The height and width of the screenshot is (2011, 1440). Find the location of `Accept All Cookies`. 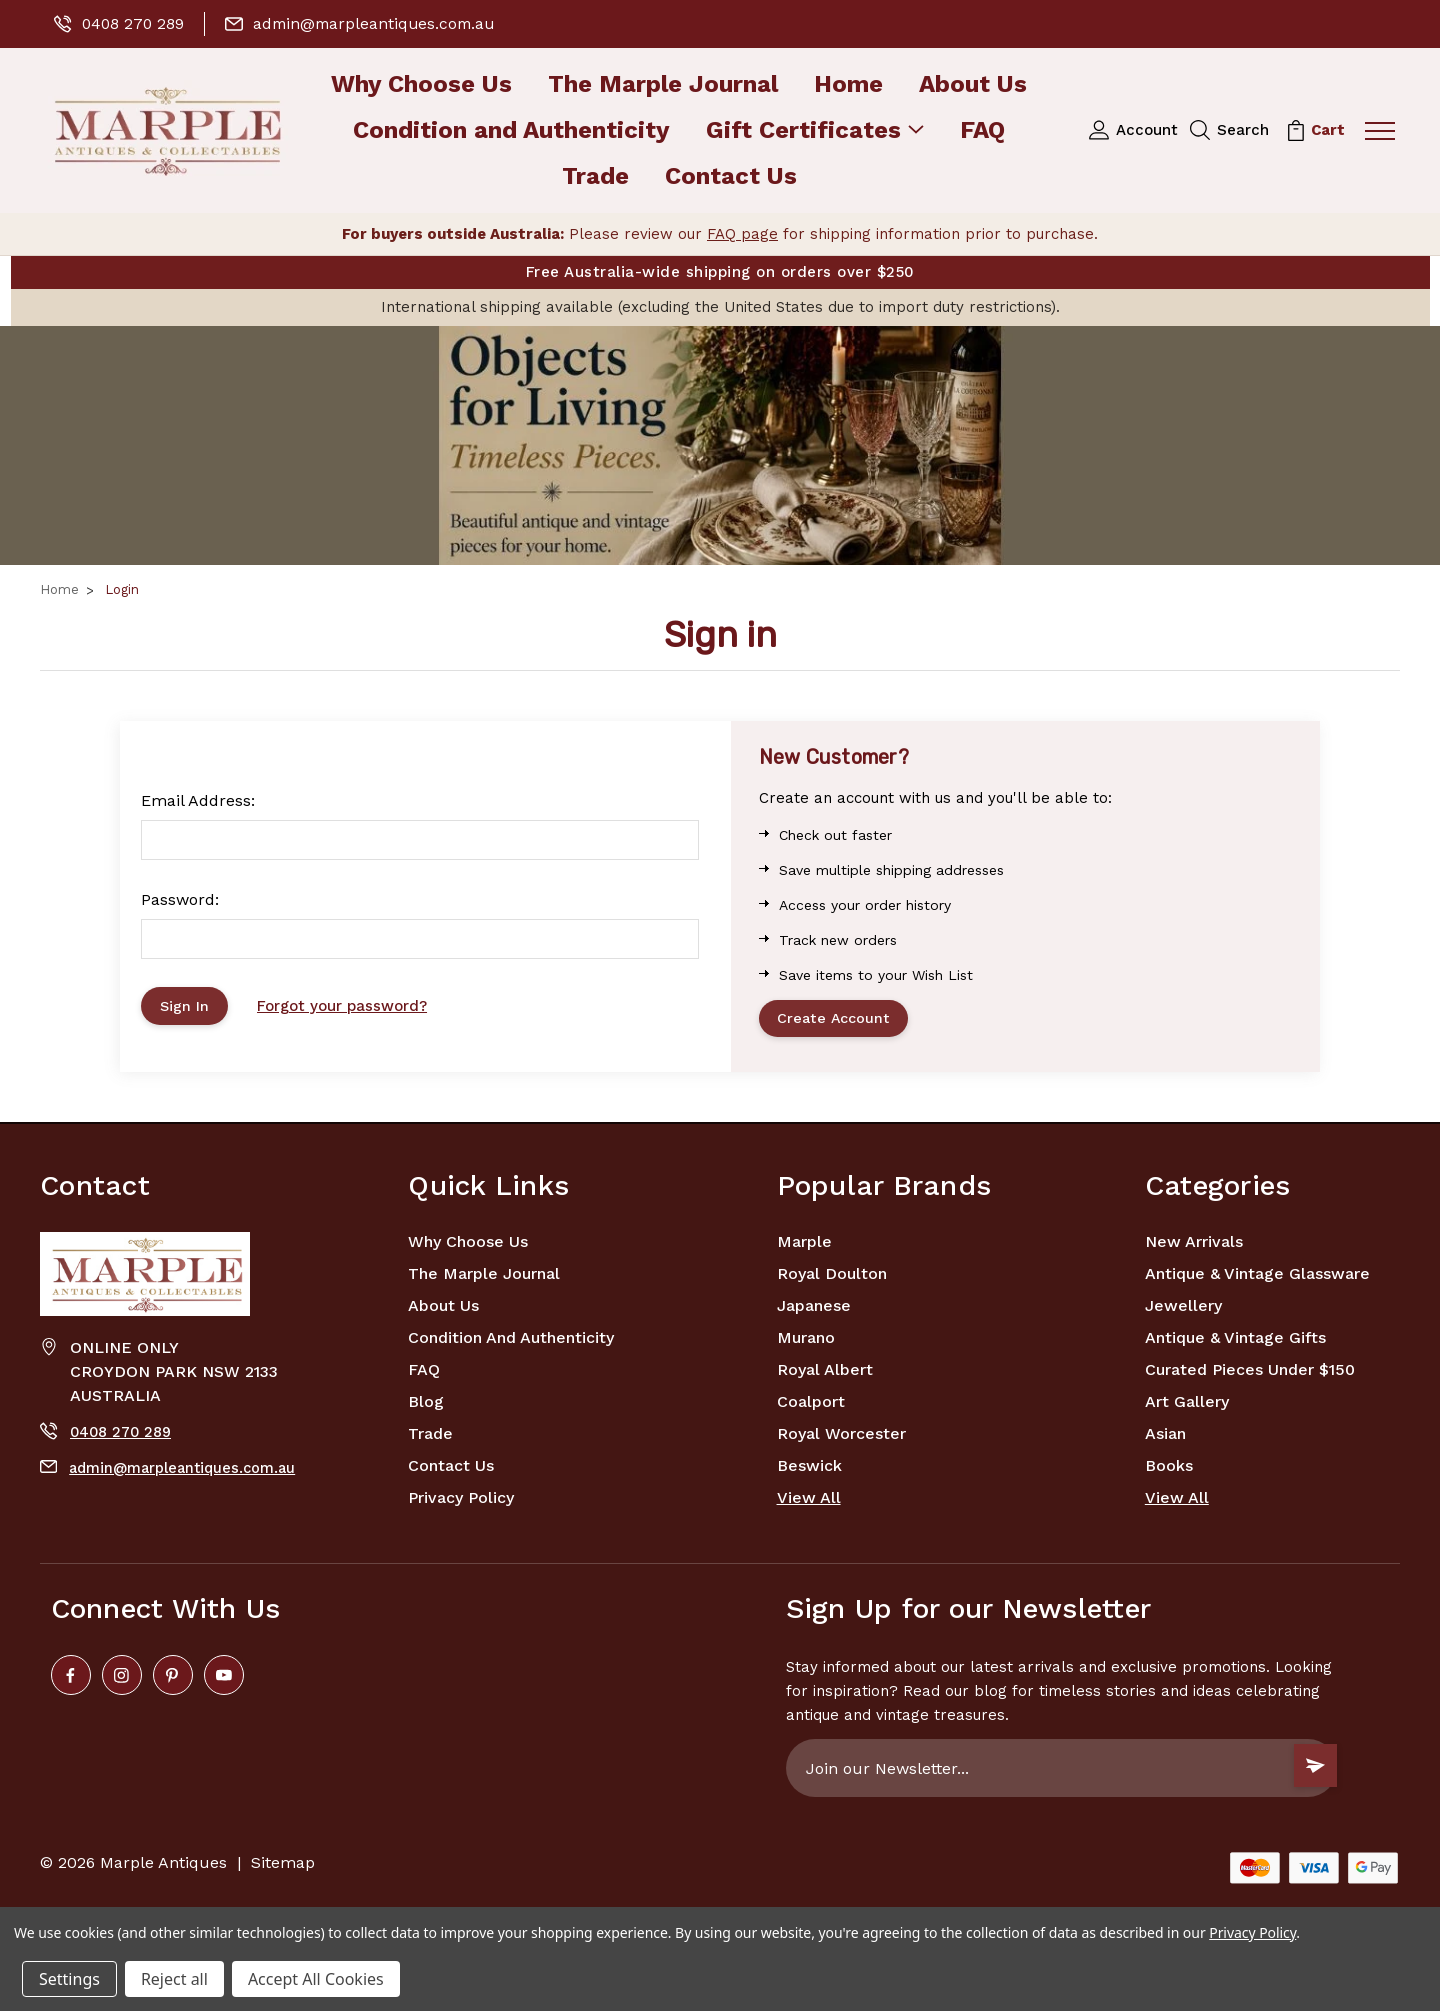

Accept All Cookies is located at coordinates (316, 1979).